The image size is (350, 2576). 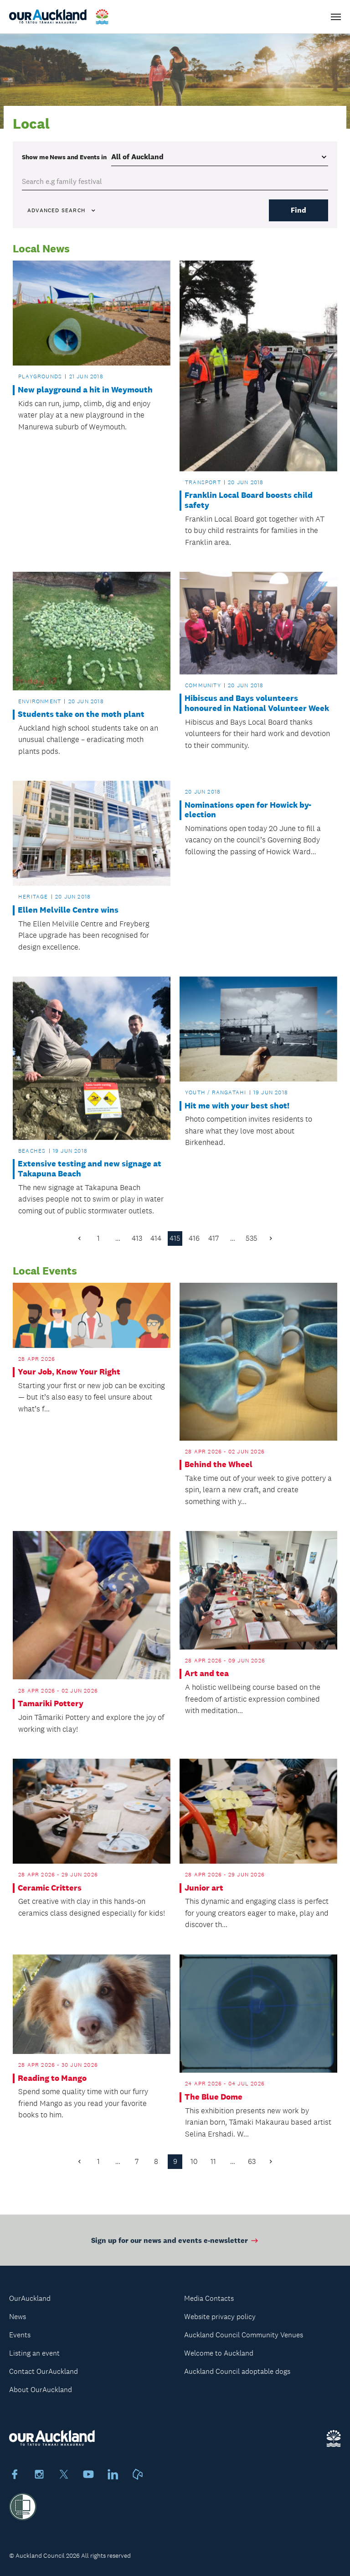 What do you see at coordinates (50, 1704) in the screenshot?
I see `Tamariki Pottery` at bounding box center [50, 1704].